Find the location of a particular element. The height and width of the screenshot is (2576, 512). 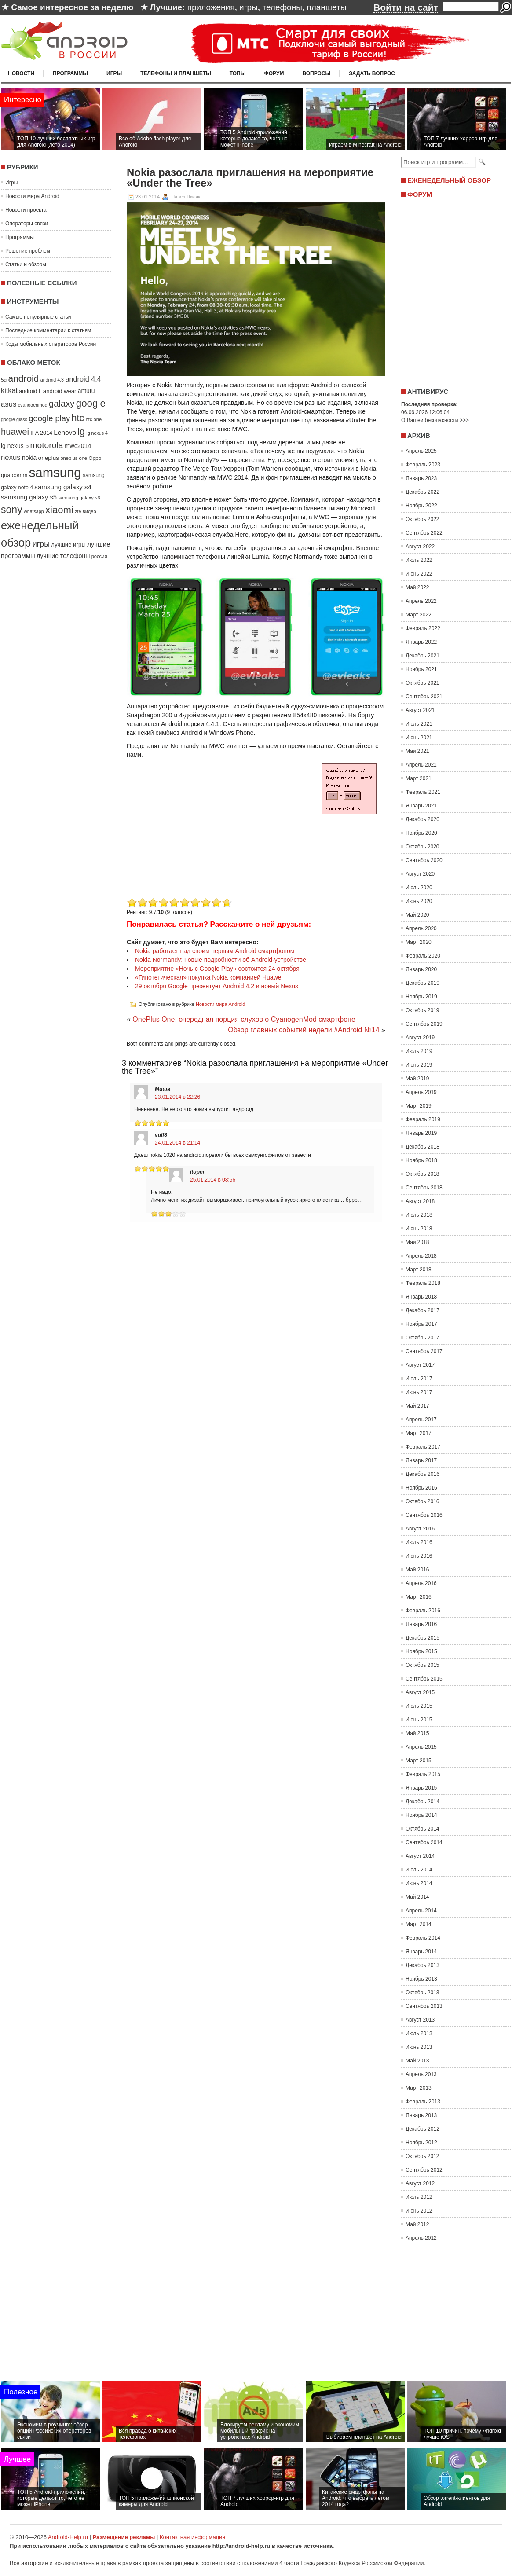

Апрель 2017 is located at coordinates (421, 1419).